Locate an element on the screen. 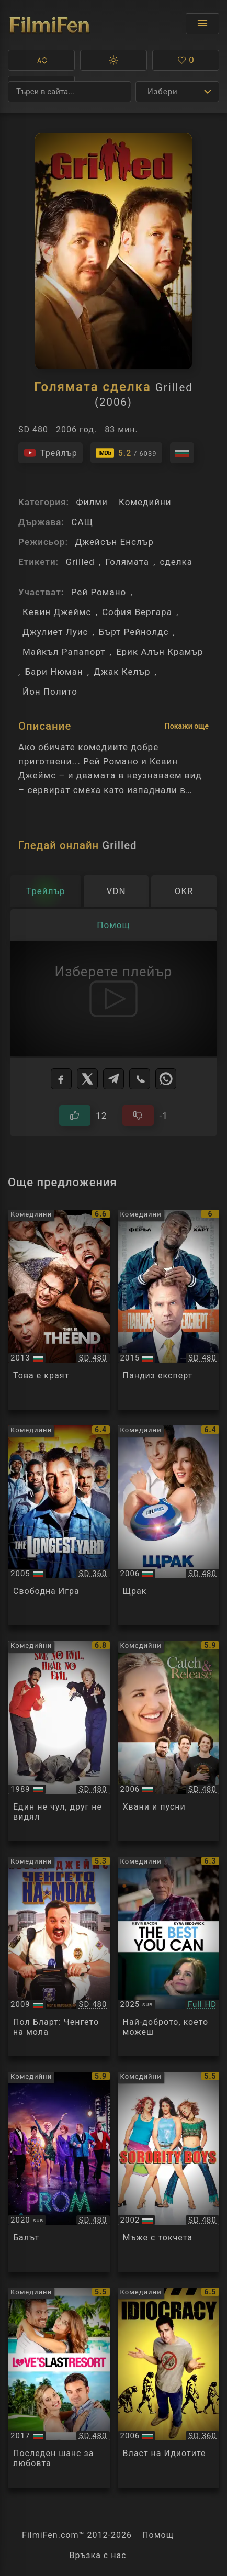  САЩ is located at coordinates (82, 522).